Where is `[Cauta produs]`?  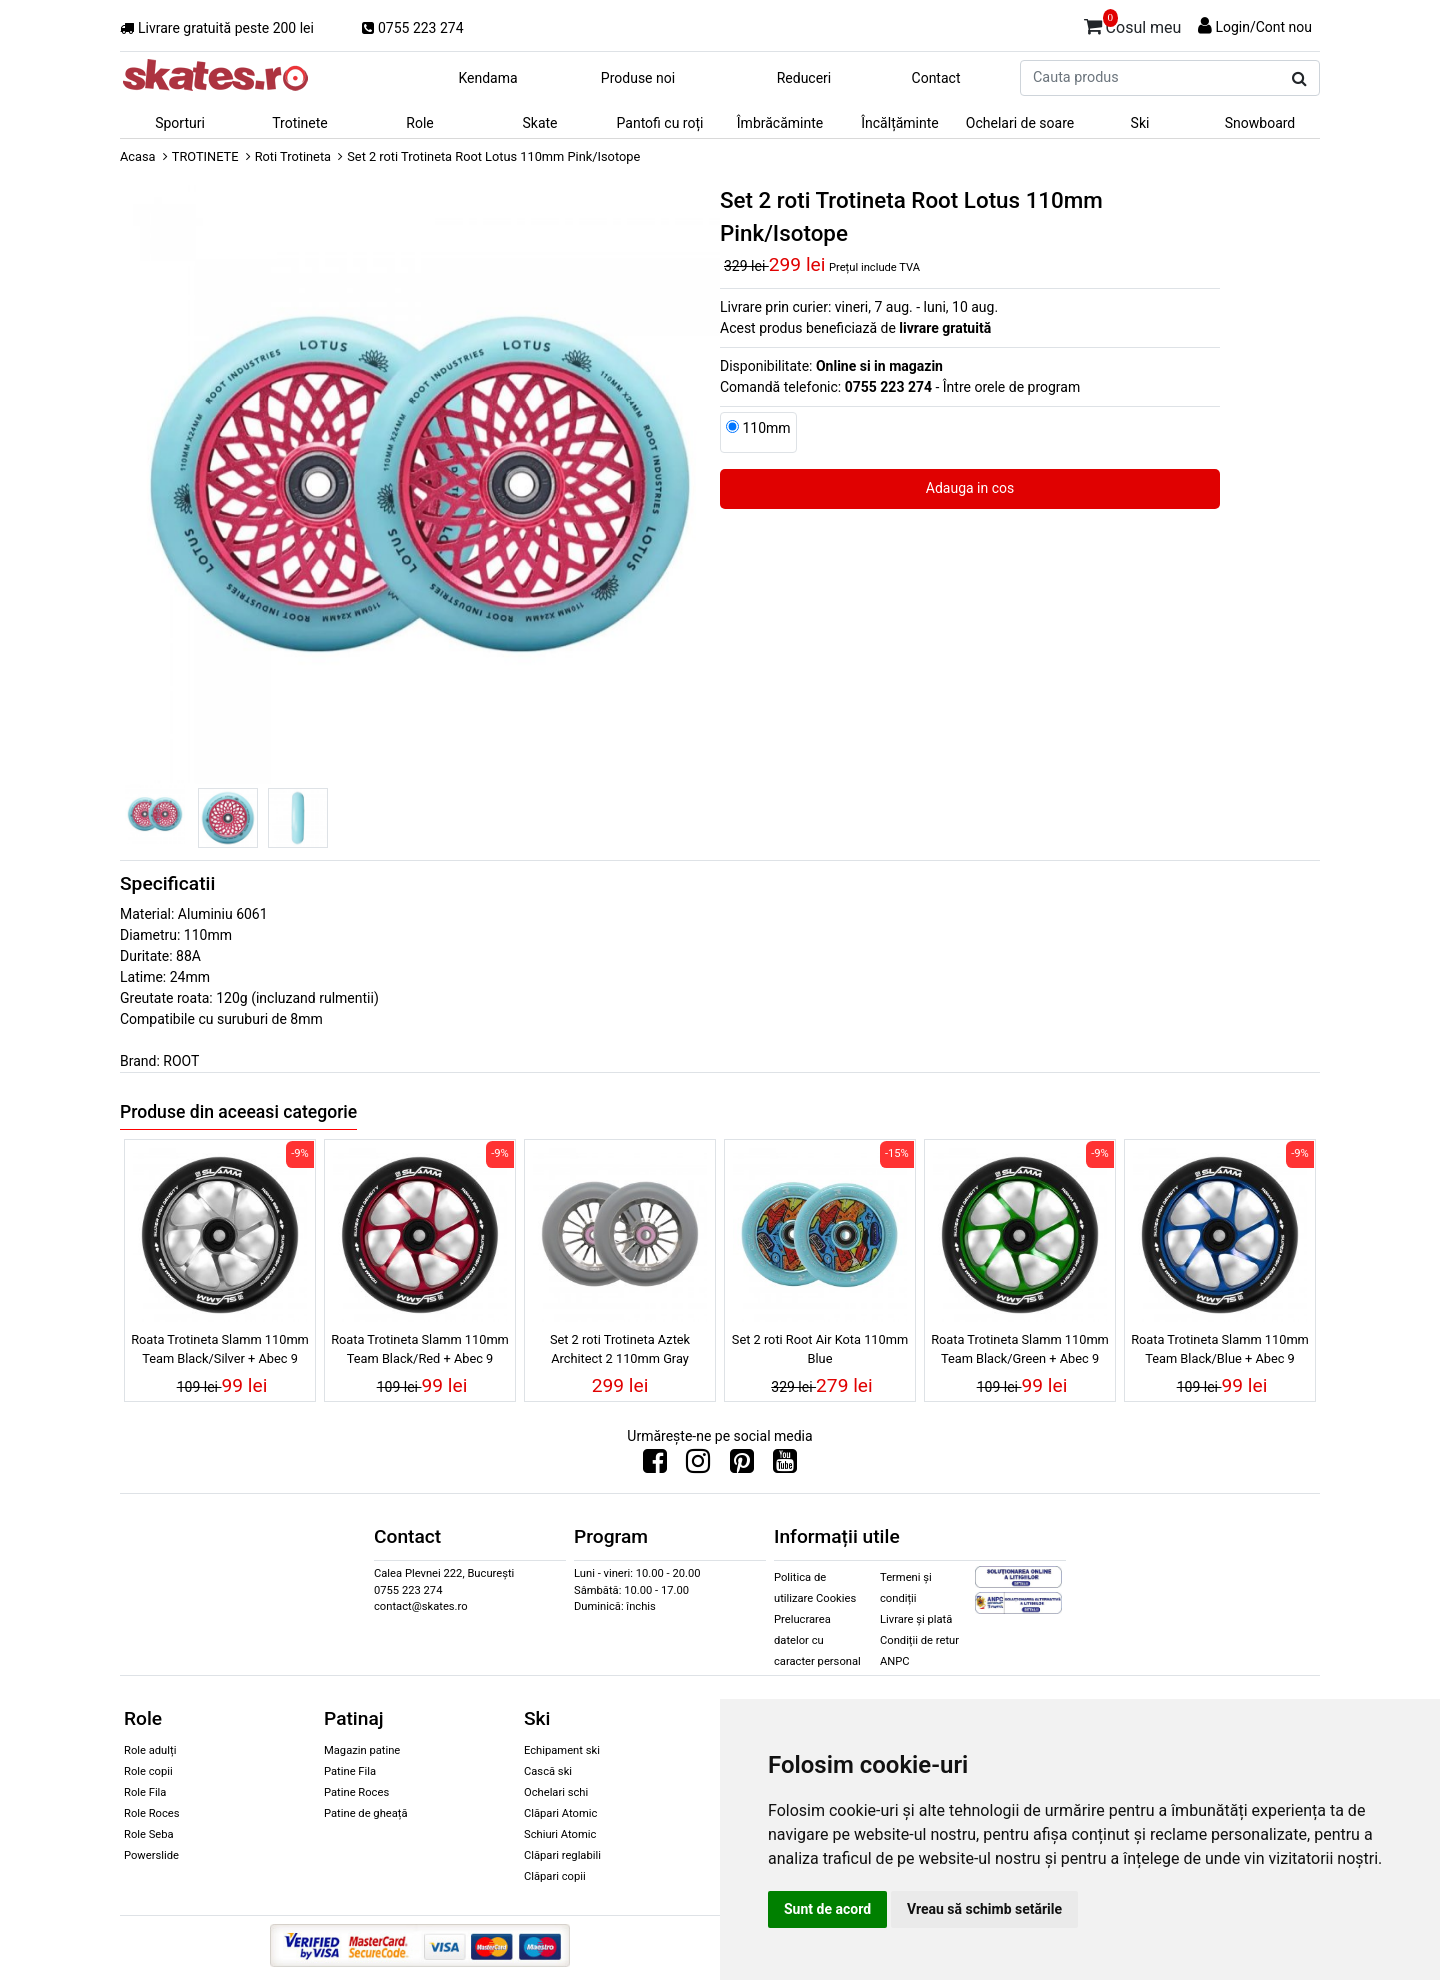 [Cauta produs] is located at coordinates (1299, 79).